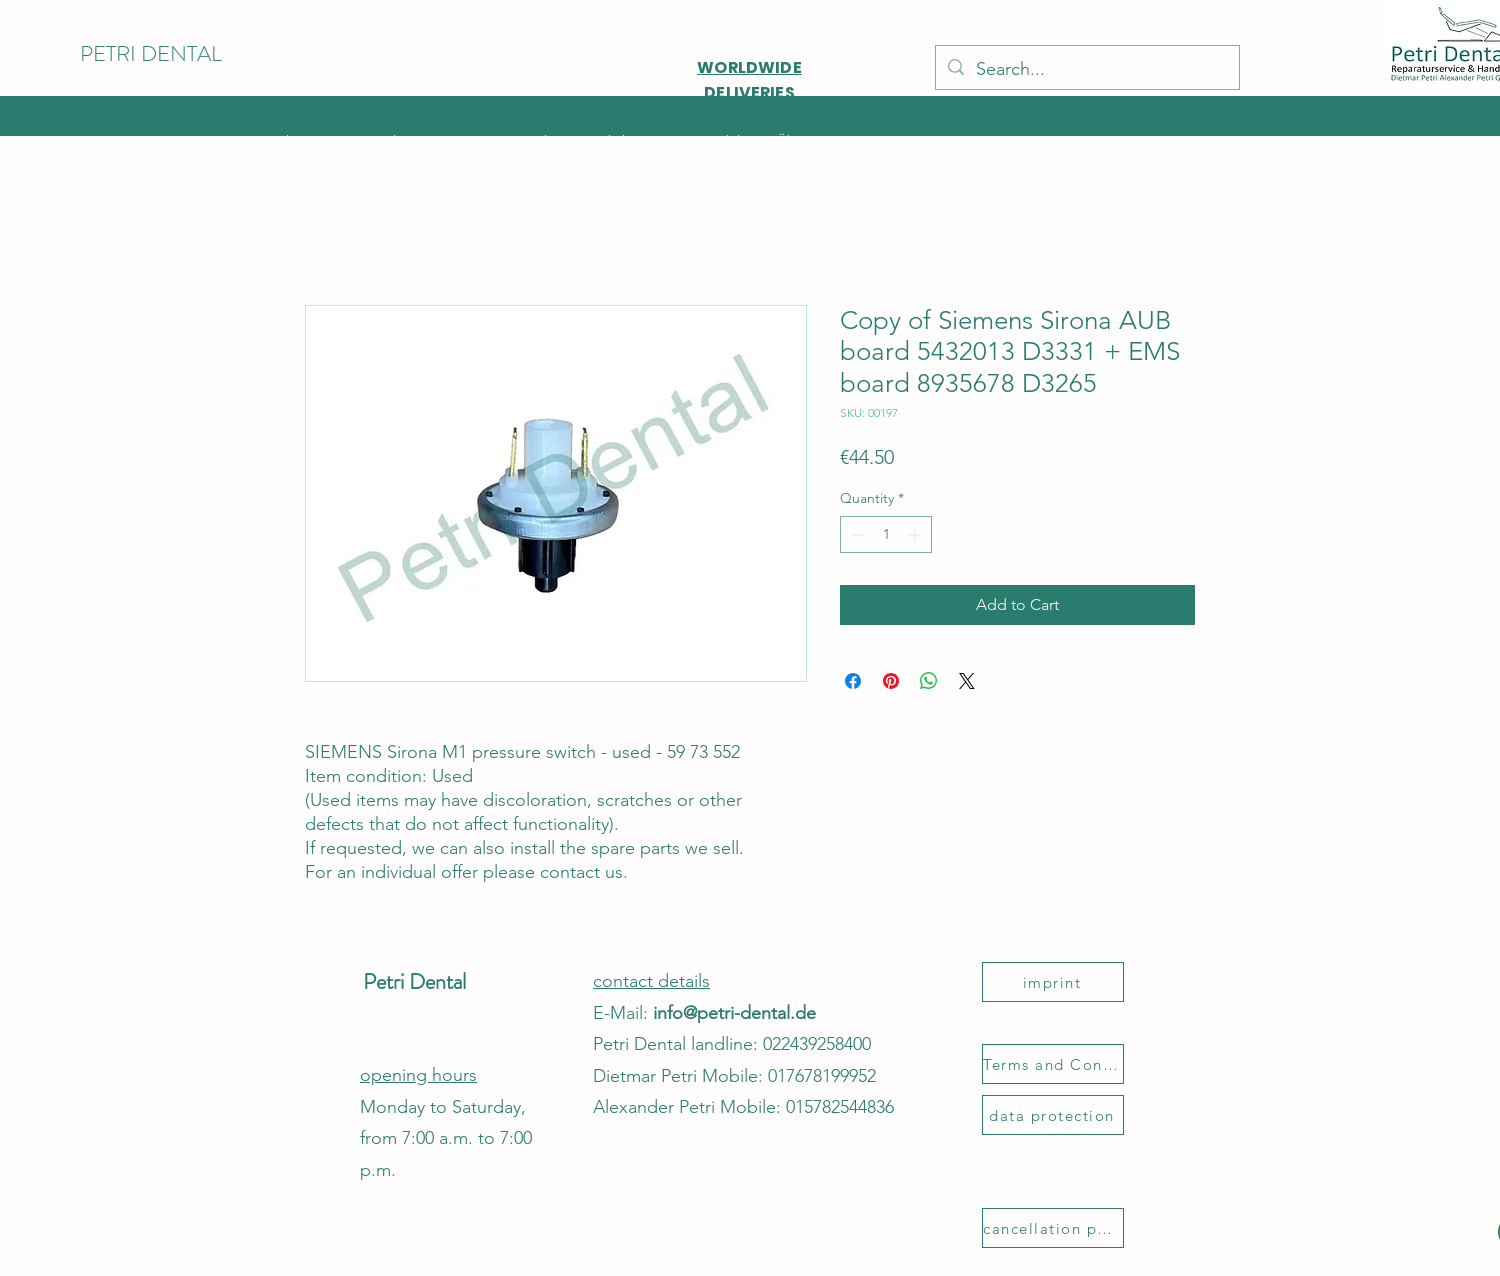 The width and height of the screenshot is (1500, 1276). What do you see at coordinates (916, 534) in the screenshot?
I see `[Increment]` at bounding box center [916, 534].